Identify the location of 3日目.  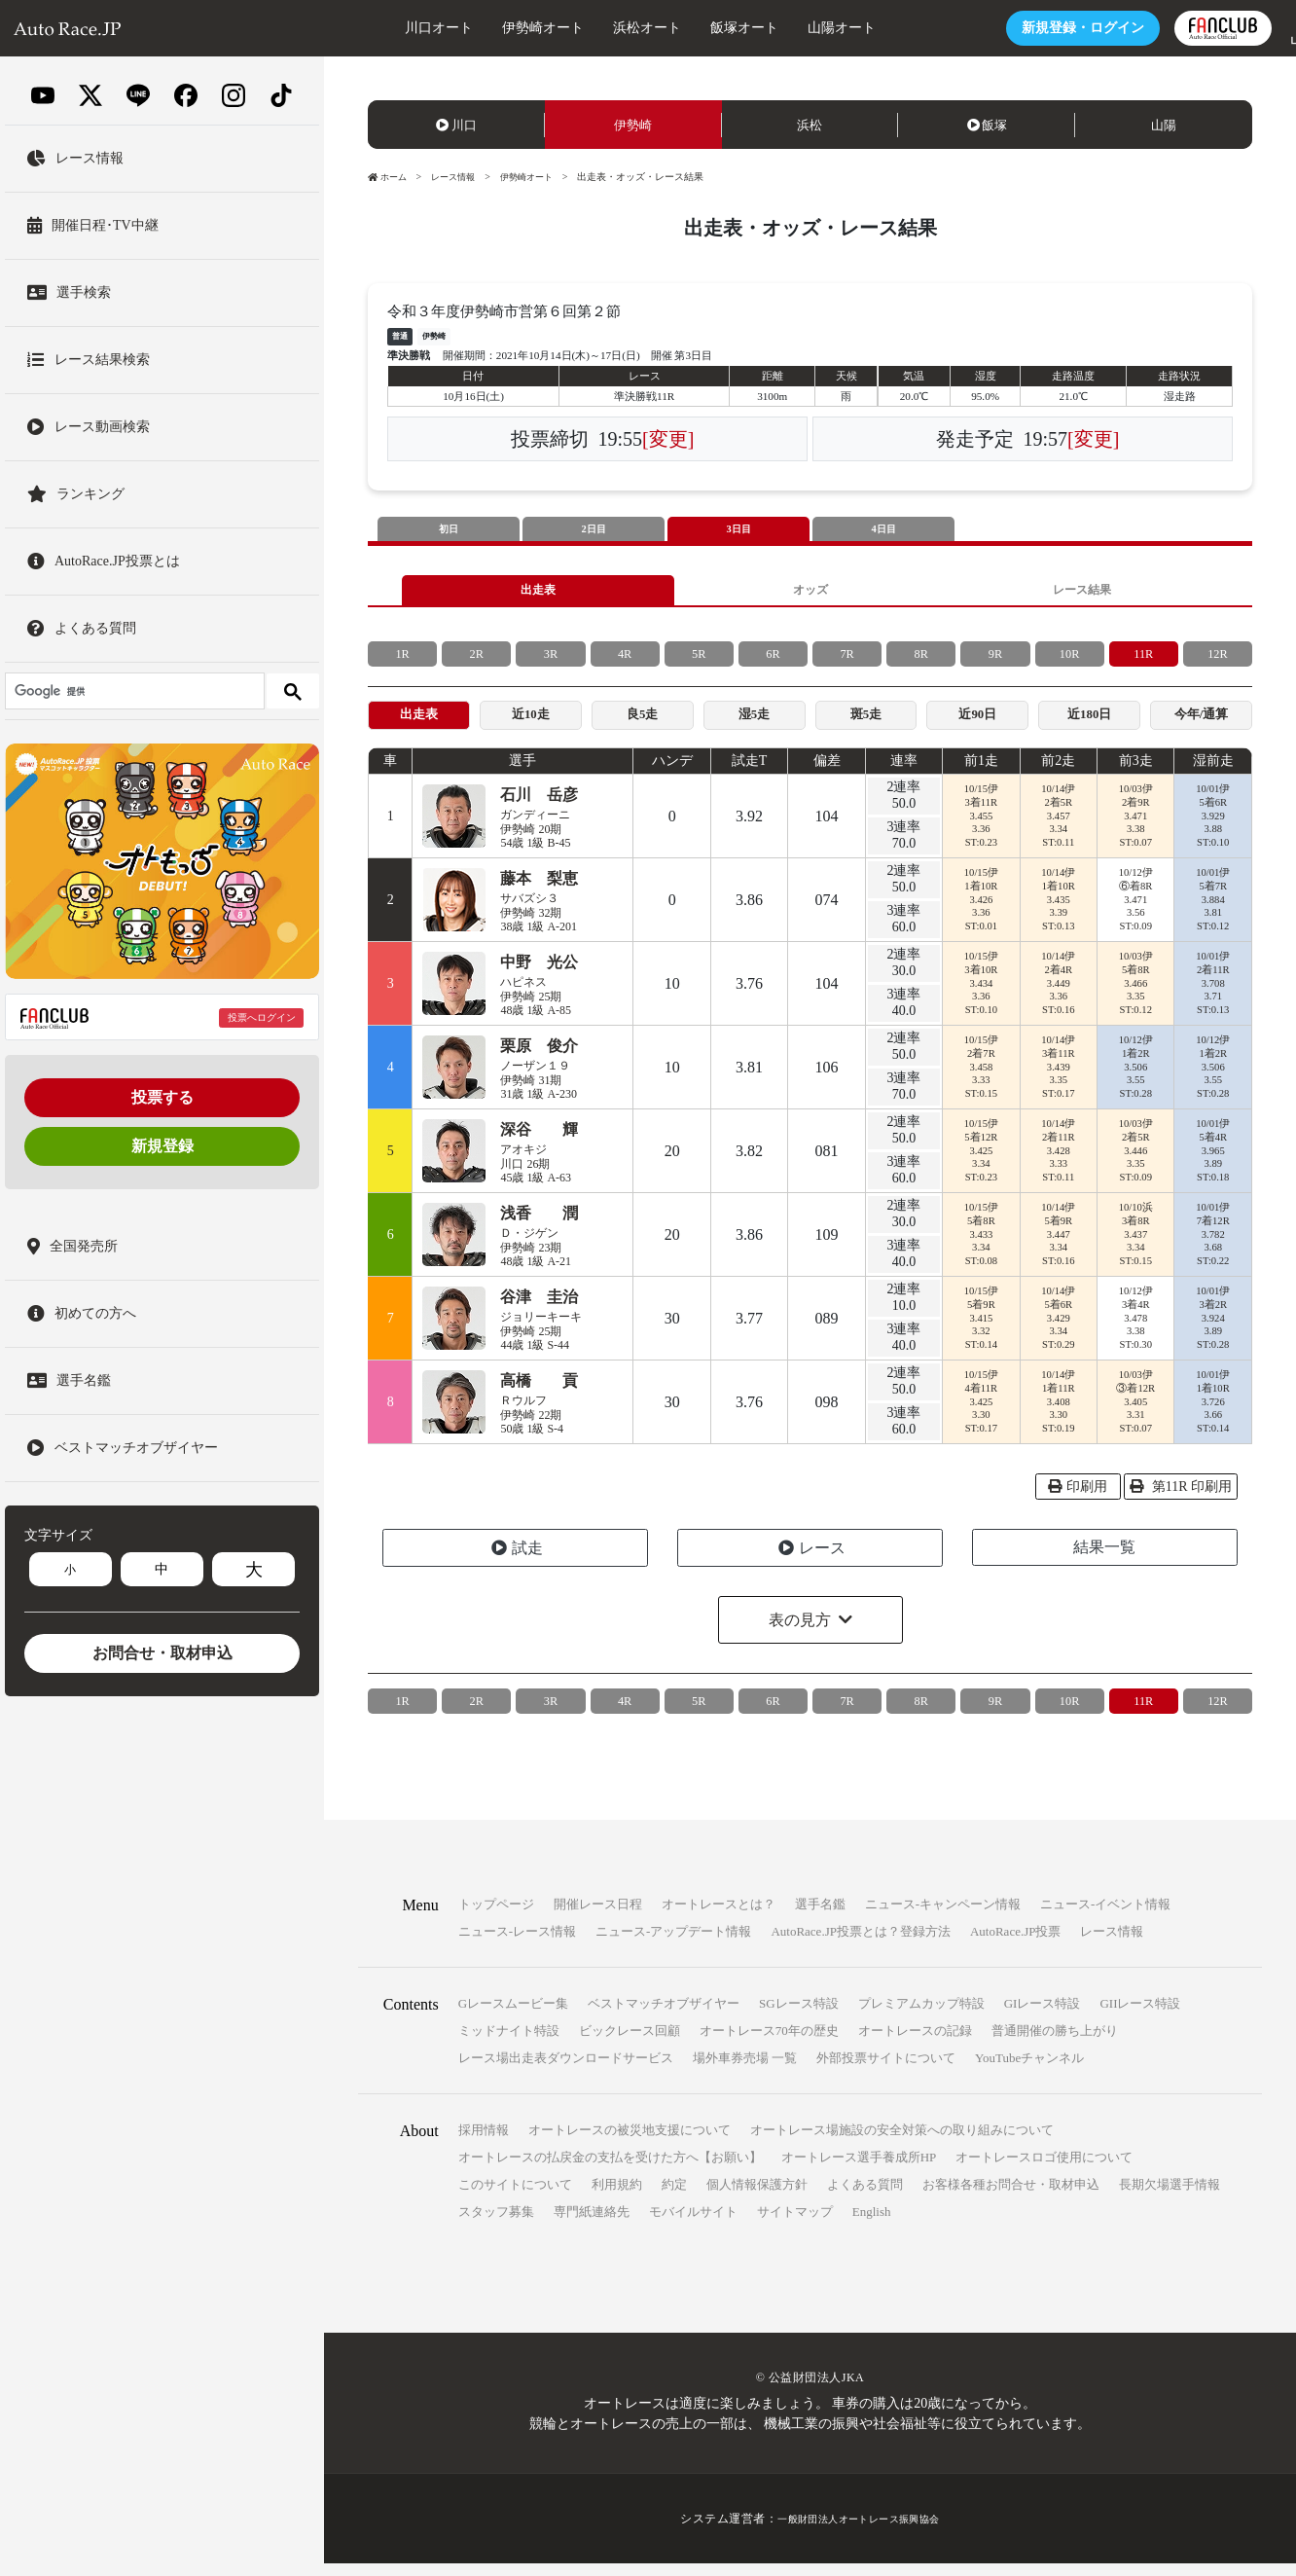
(738, 530).